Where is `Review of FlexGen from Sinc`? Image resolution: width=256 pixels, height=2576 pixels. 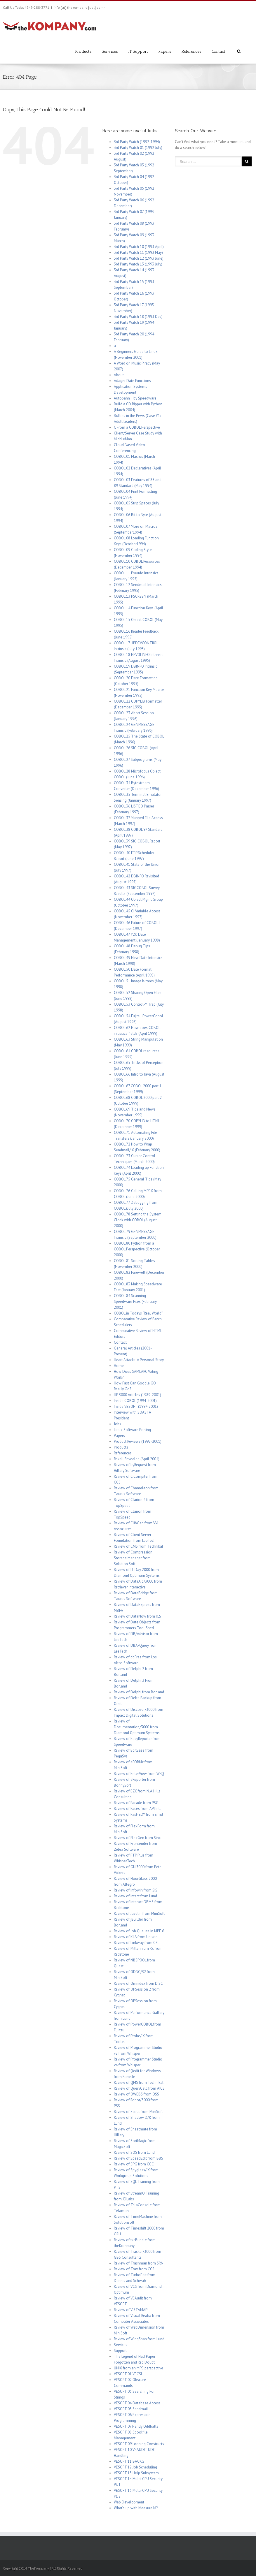 Review of FlexGen from Sinc is located at coordinates (137, 1837).